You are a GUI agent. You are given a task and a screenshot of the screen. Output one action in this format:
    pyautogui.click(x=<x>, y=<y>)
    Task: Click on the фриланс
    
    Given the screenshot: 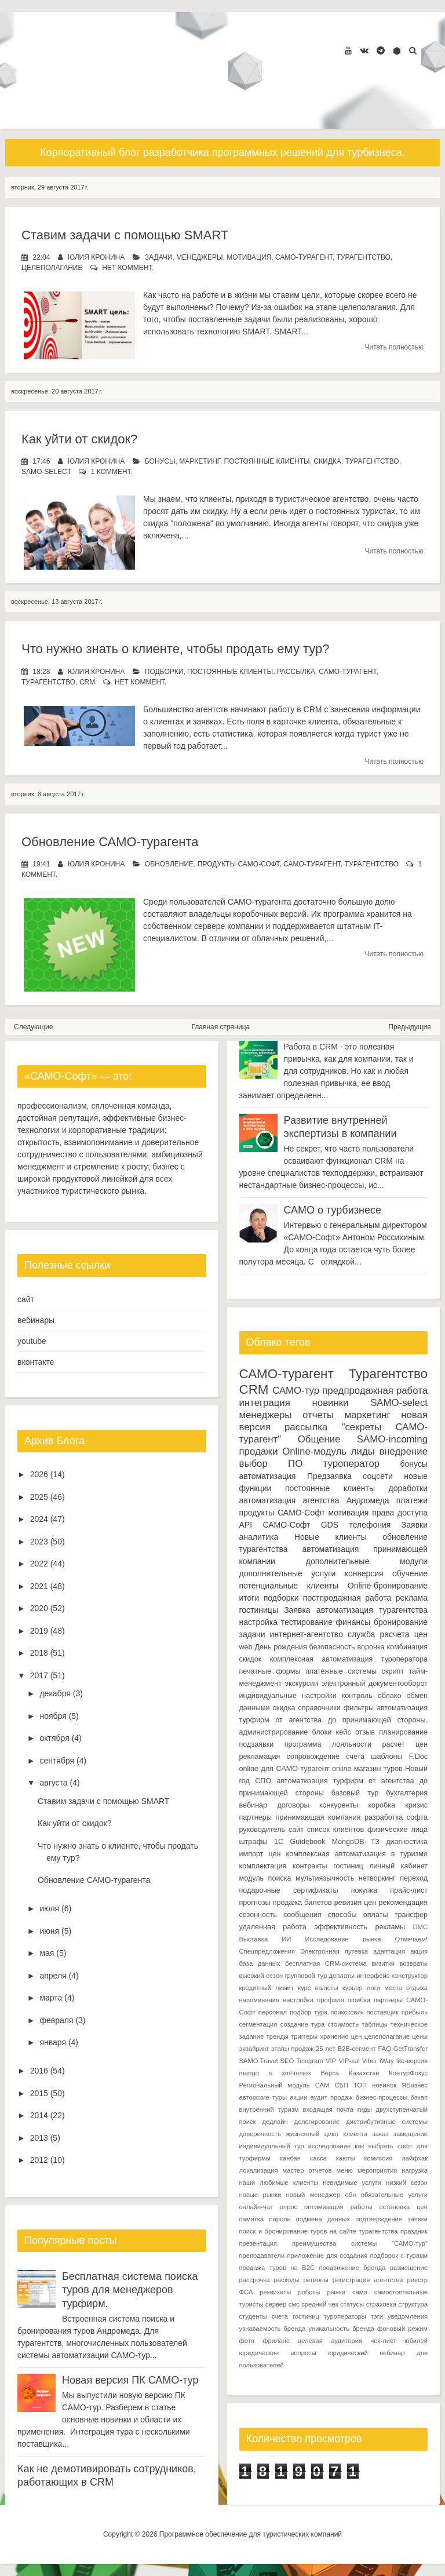 What is the action you would take?
    pyautogui.click(x=275, y=2340)
    